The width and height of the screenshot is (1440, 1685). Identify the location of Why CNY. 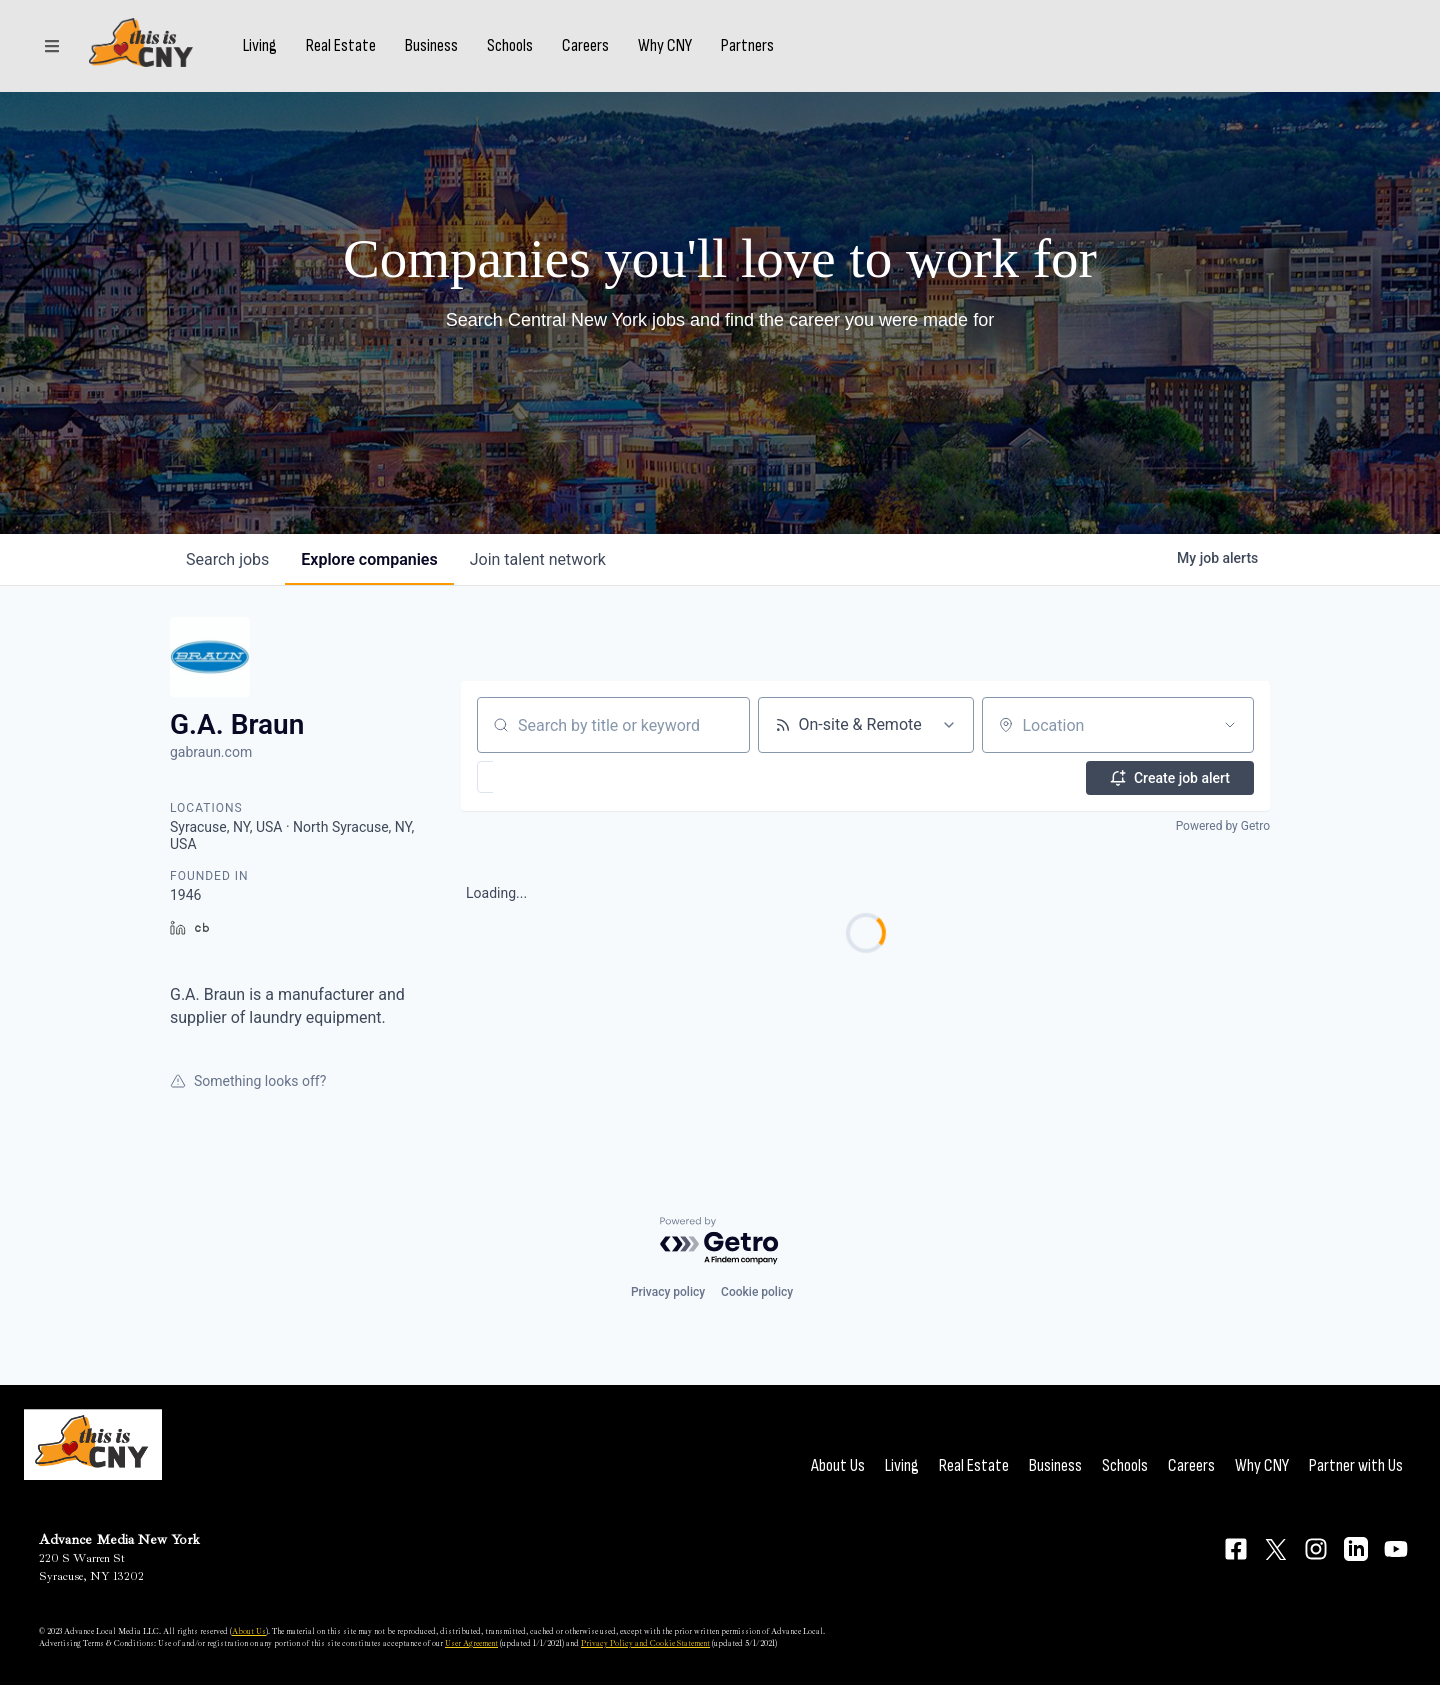
(681, 53).